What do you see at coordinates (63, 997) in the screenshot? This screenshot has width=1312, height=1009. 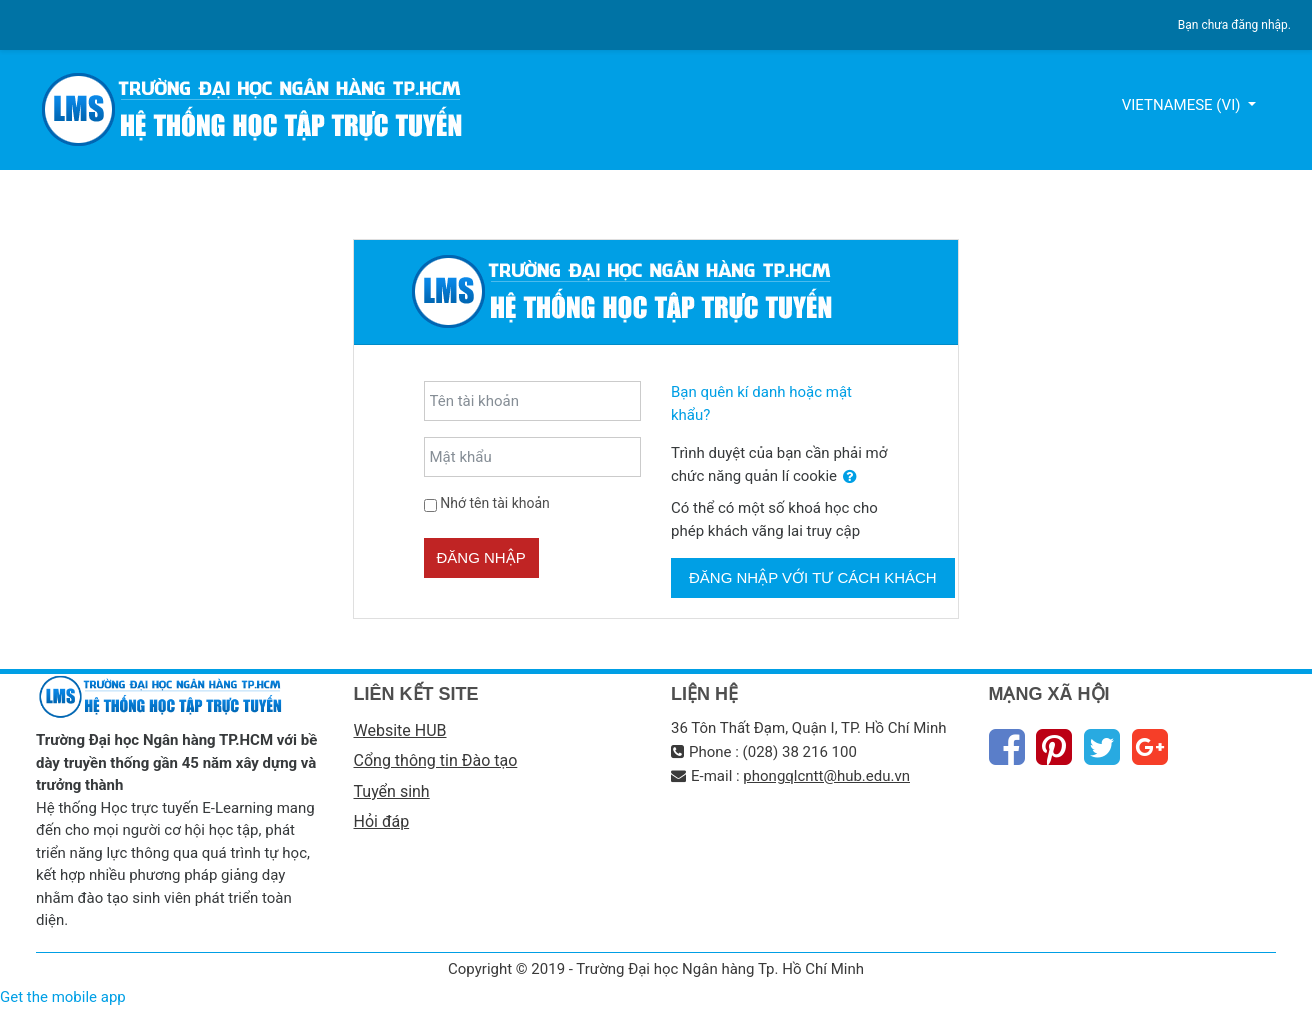 I see `Get the mobile app` at bounding box center [63, 997].